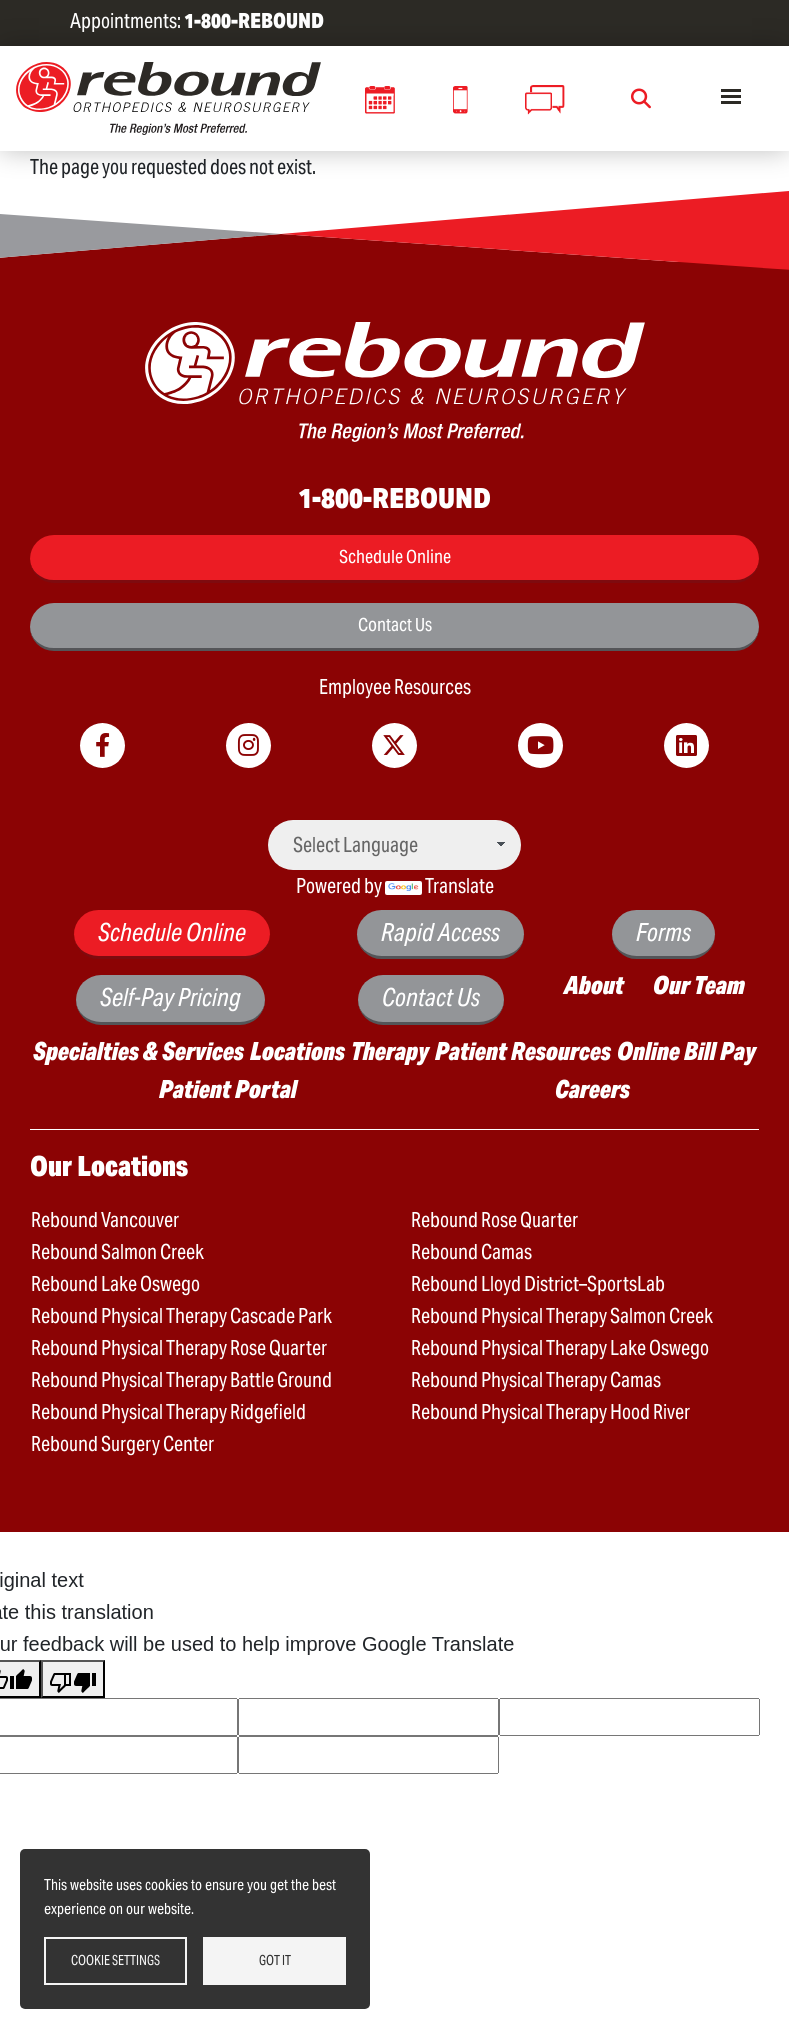 The height and width of the screenshot is (2029, 789). I want to click on Careers, so click(592, 1089).